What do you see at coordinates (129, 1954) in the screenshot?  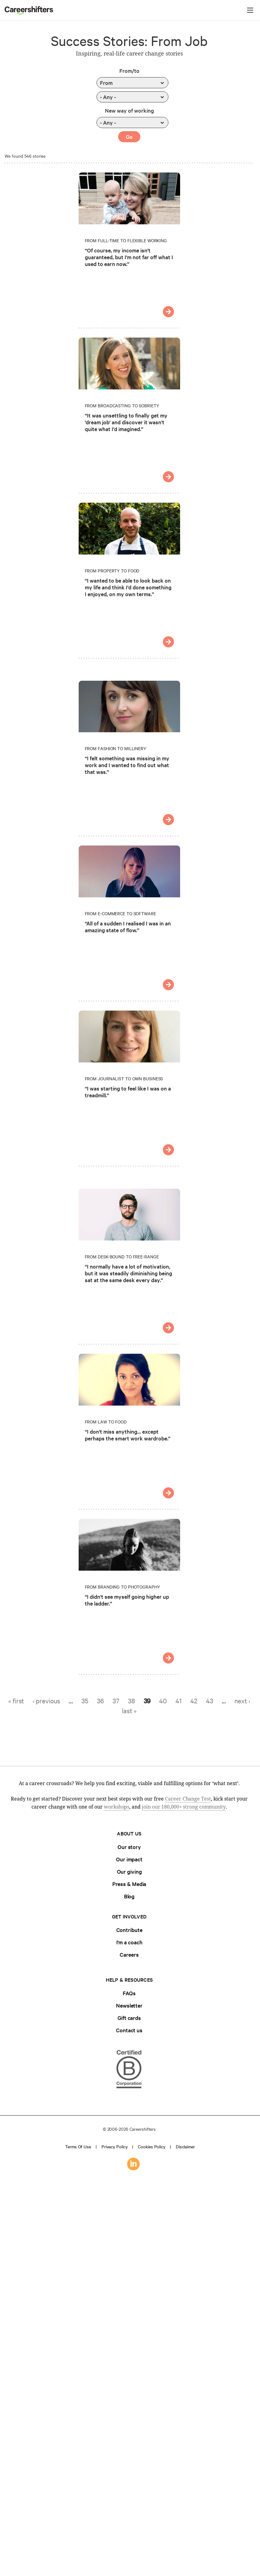 I see `Careers` at bounding box center [129, 1954].